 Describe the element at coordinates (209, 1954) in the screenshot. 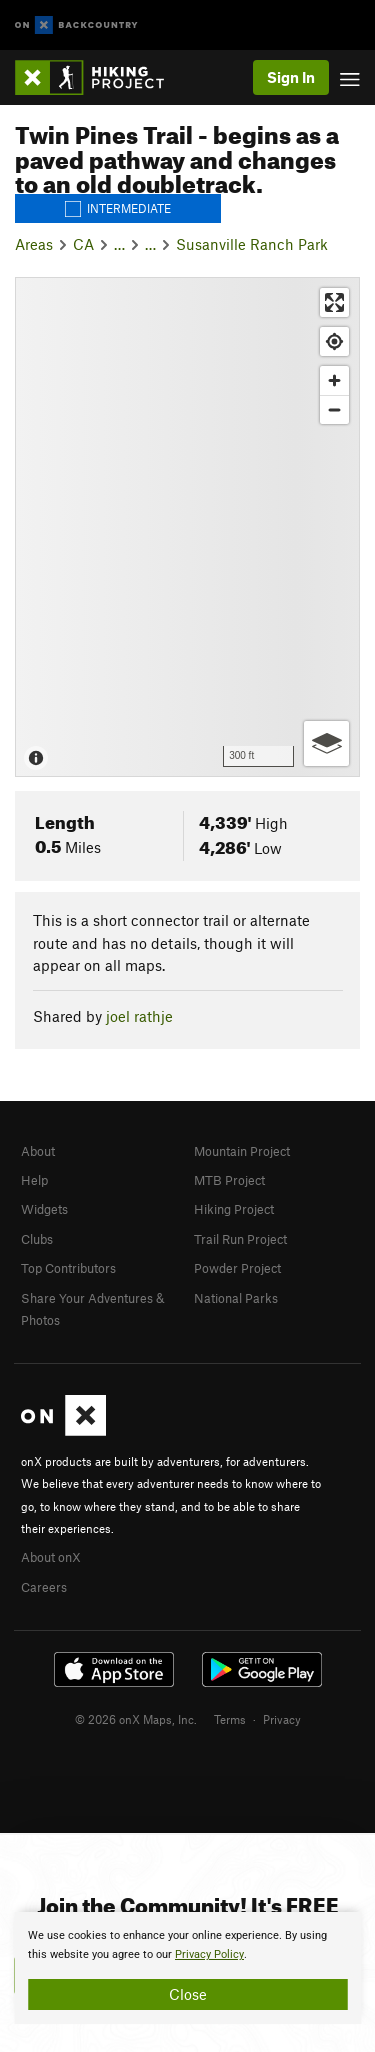

I see `Privacy Policy` at that location.